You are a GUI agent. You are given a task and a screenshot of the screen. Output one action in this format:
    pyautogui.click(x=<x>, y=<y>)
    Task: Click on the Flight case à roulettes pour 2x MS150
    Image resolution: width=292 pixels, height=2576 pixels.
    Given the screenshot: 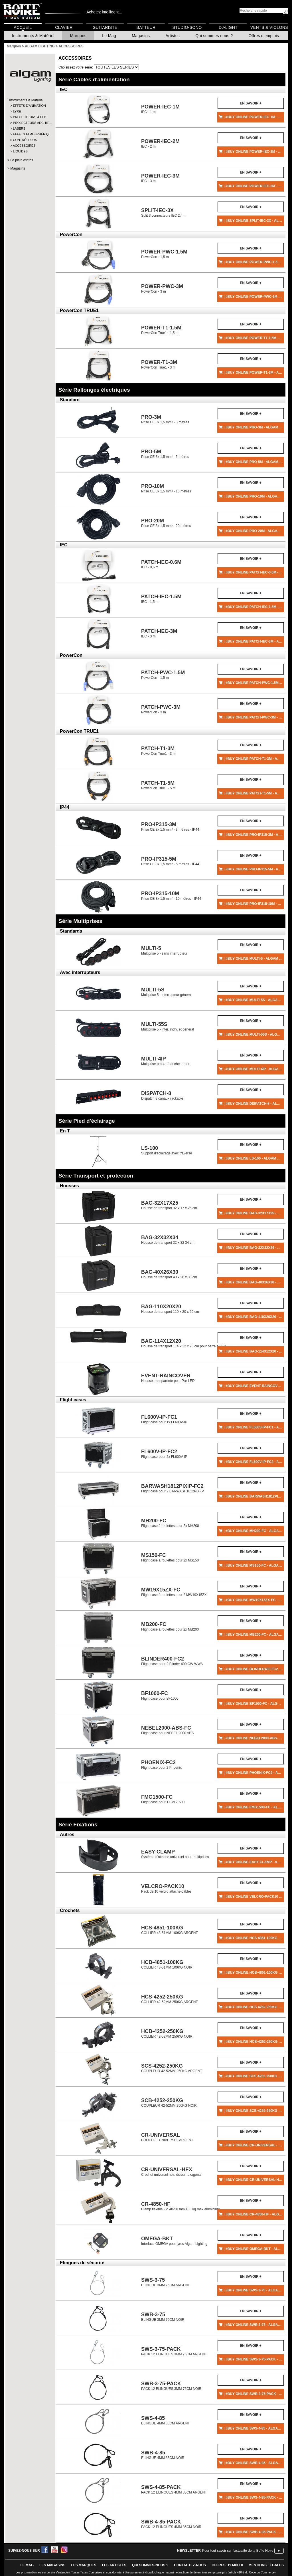 What is the action you would take?
    pyautogui.click(x=170, y=1557)
    